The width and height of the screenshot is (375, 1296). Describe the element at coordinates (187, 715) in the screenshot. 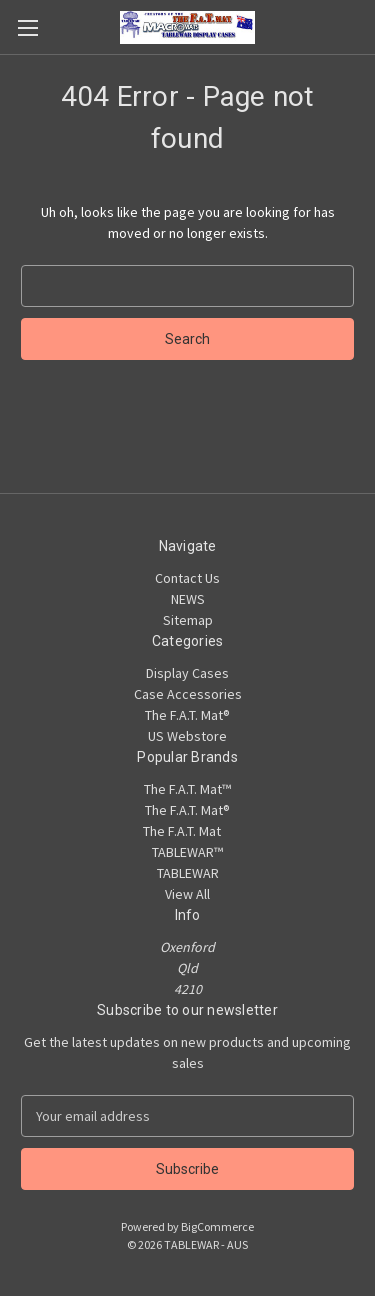

I see `The F.A.T. Mat®` at that location.